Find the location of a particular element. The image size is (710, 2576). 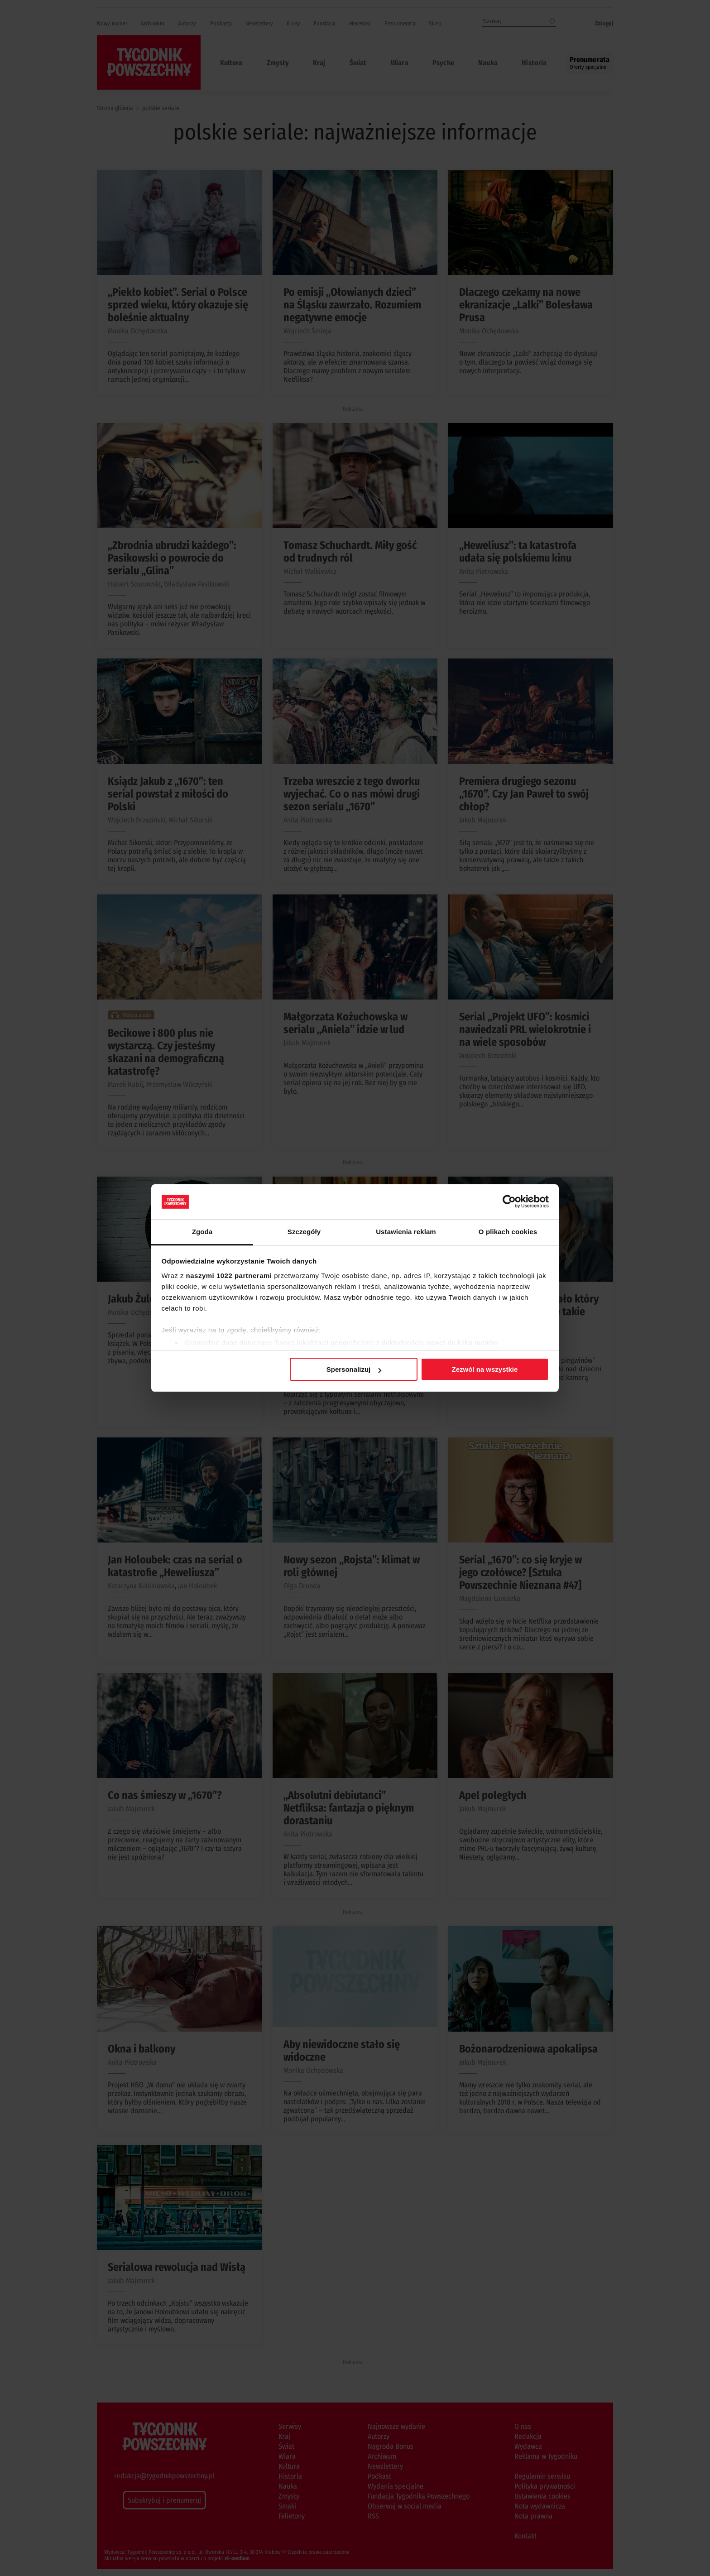

Zezwól na wszystkie is located at coordinates (484, 1369).